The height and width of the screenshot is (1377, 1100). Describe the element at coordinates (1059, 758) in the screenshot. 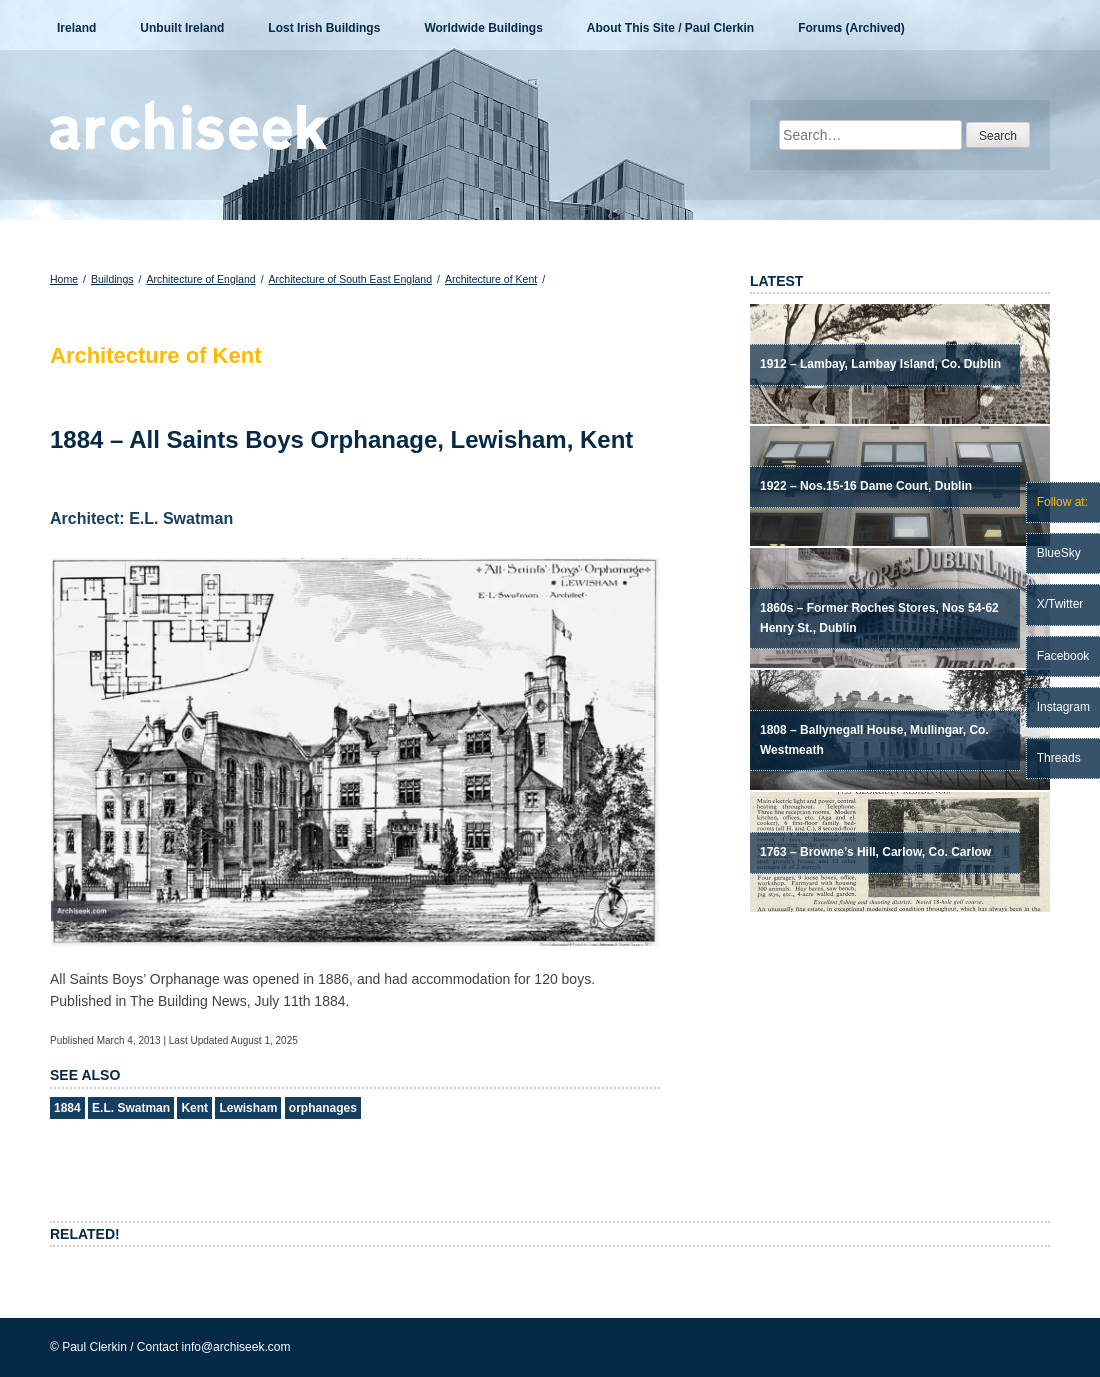

I see `Threads` at that location.